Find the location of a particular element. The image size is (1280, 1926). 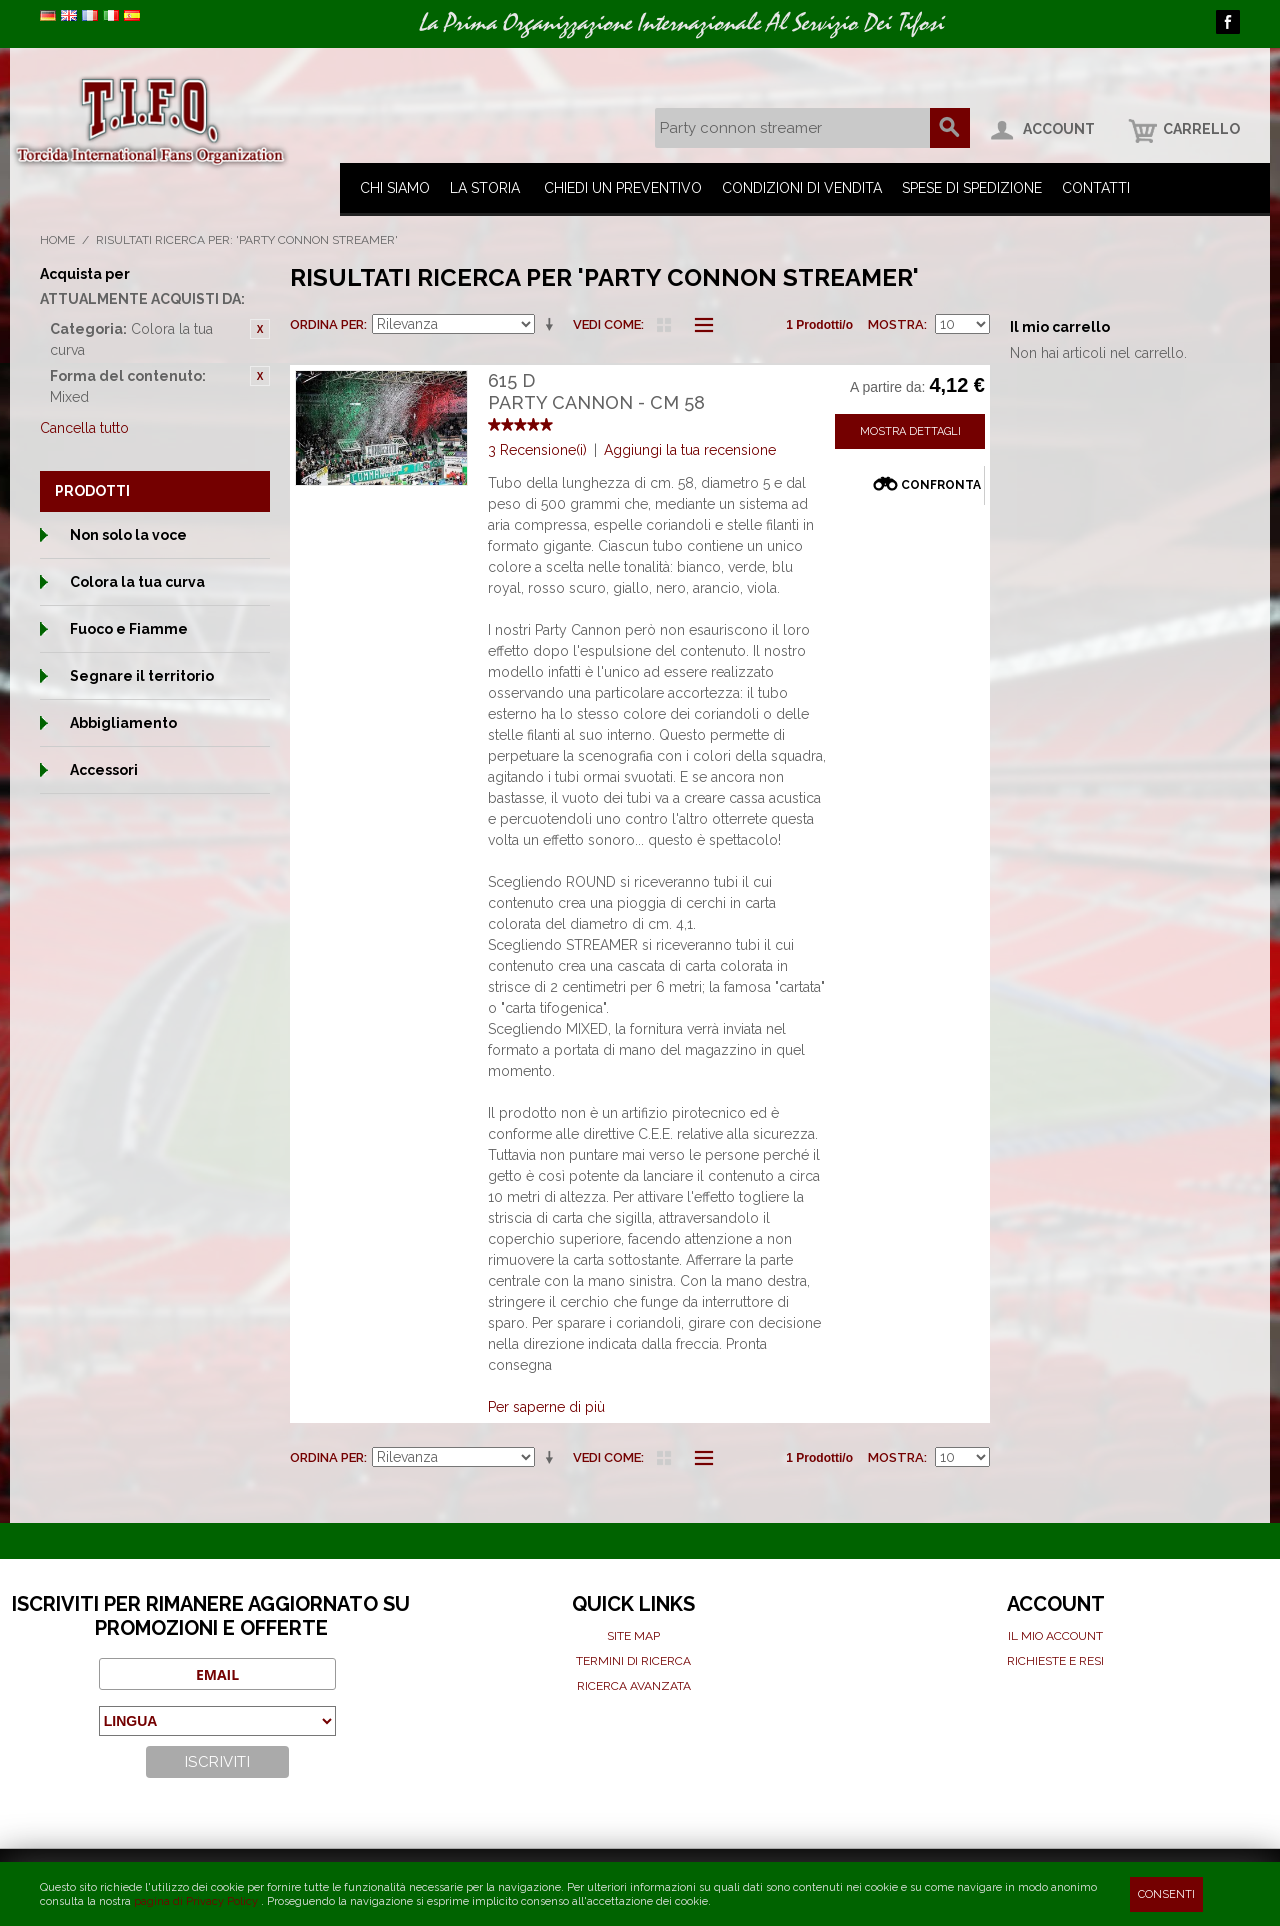

Imposta ordine ascendente is located at coordinates (553, 325).